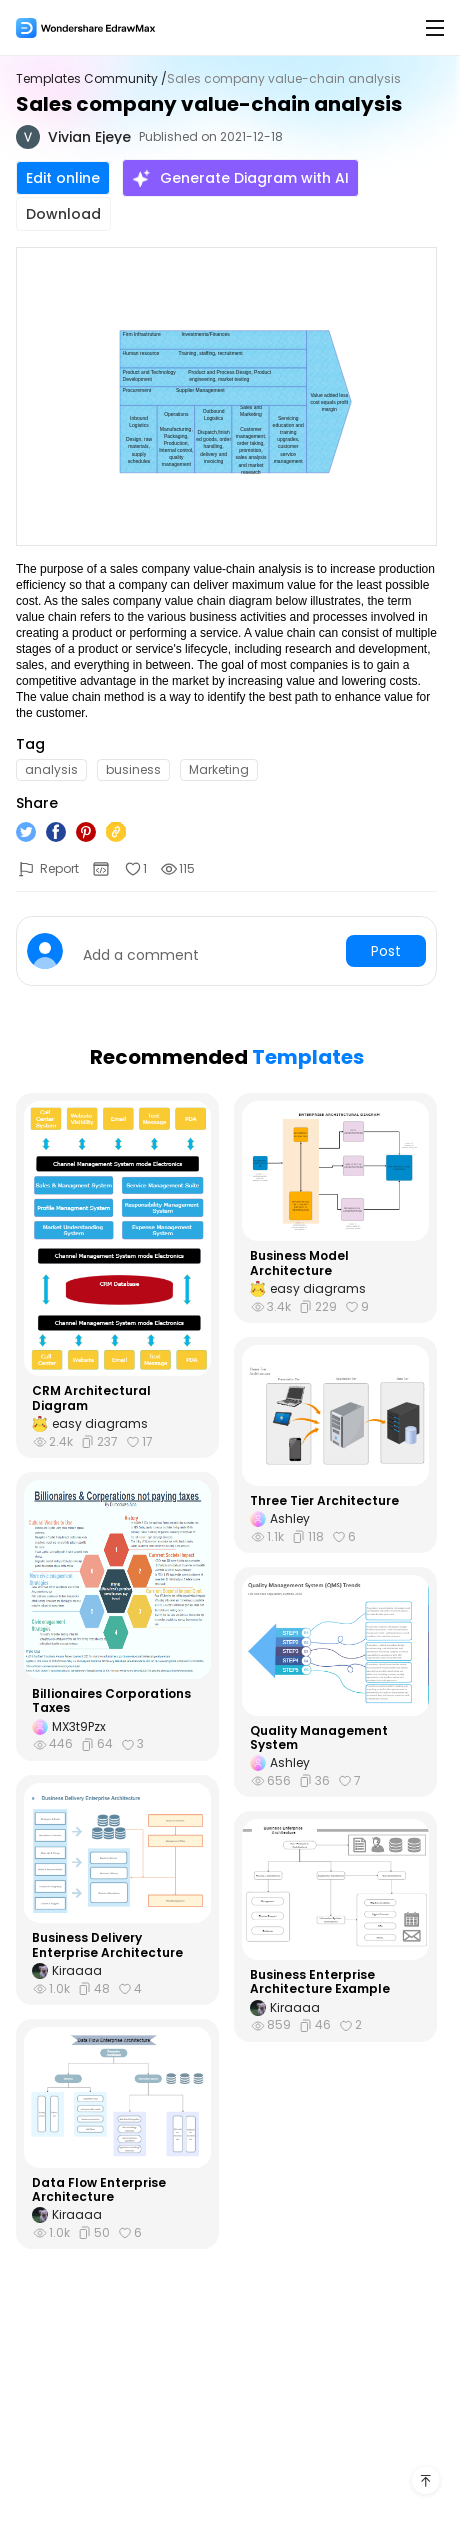 The width and height of the screenshot is (460, 2531). Describe the element at coordinates (63, 178) in the screenshot. I see `Edit online` at that location.